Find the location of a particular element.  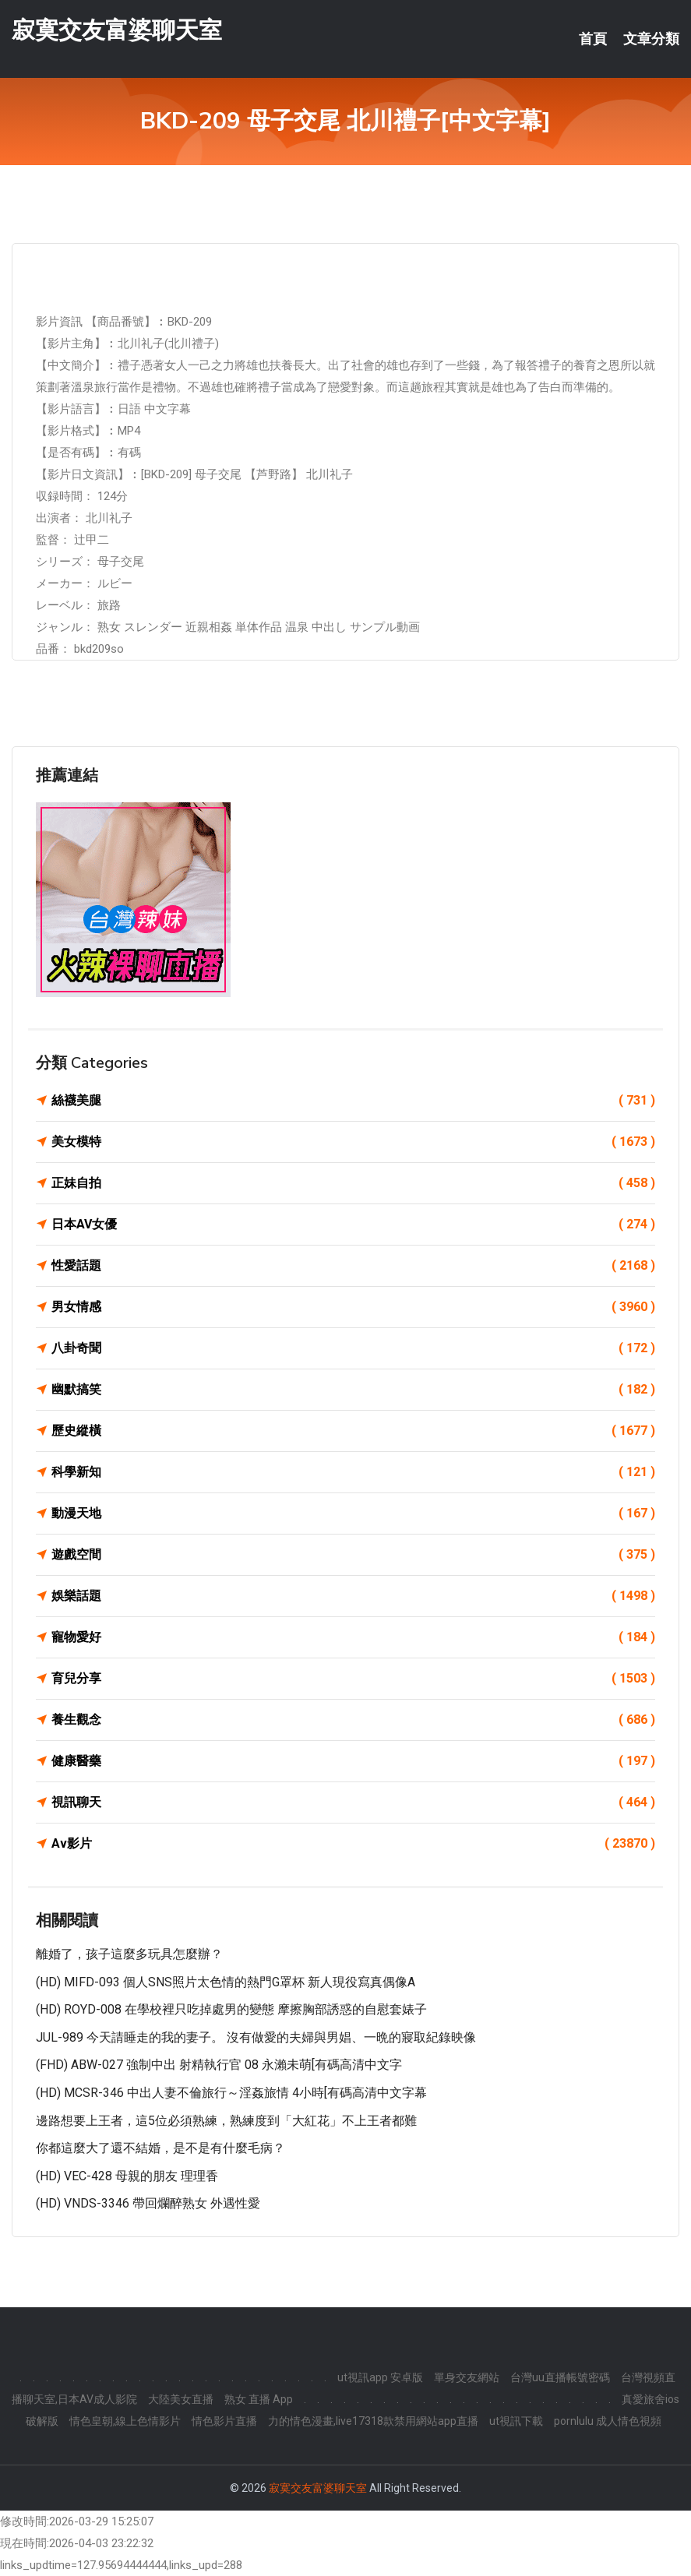

(HD) ROYD-008 在學校裡只吃掉處男的變態 摩擦胸部誘惑的自慰套婊子 is located at coordinates (231, 2009).